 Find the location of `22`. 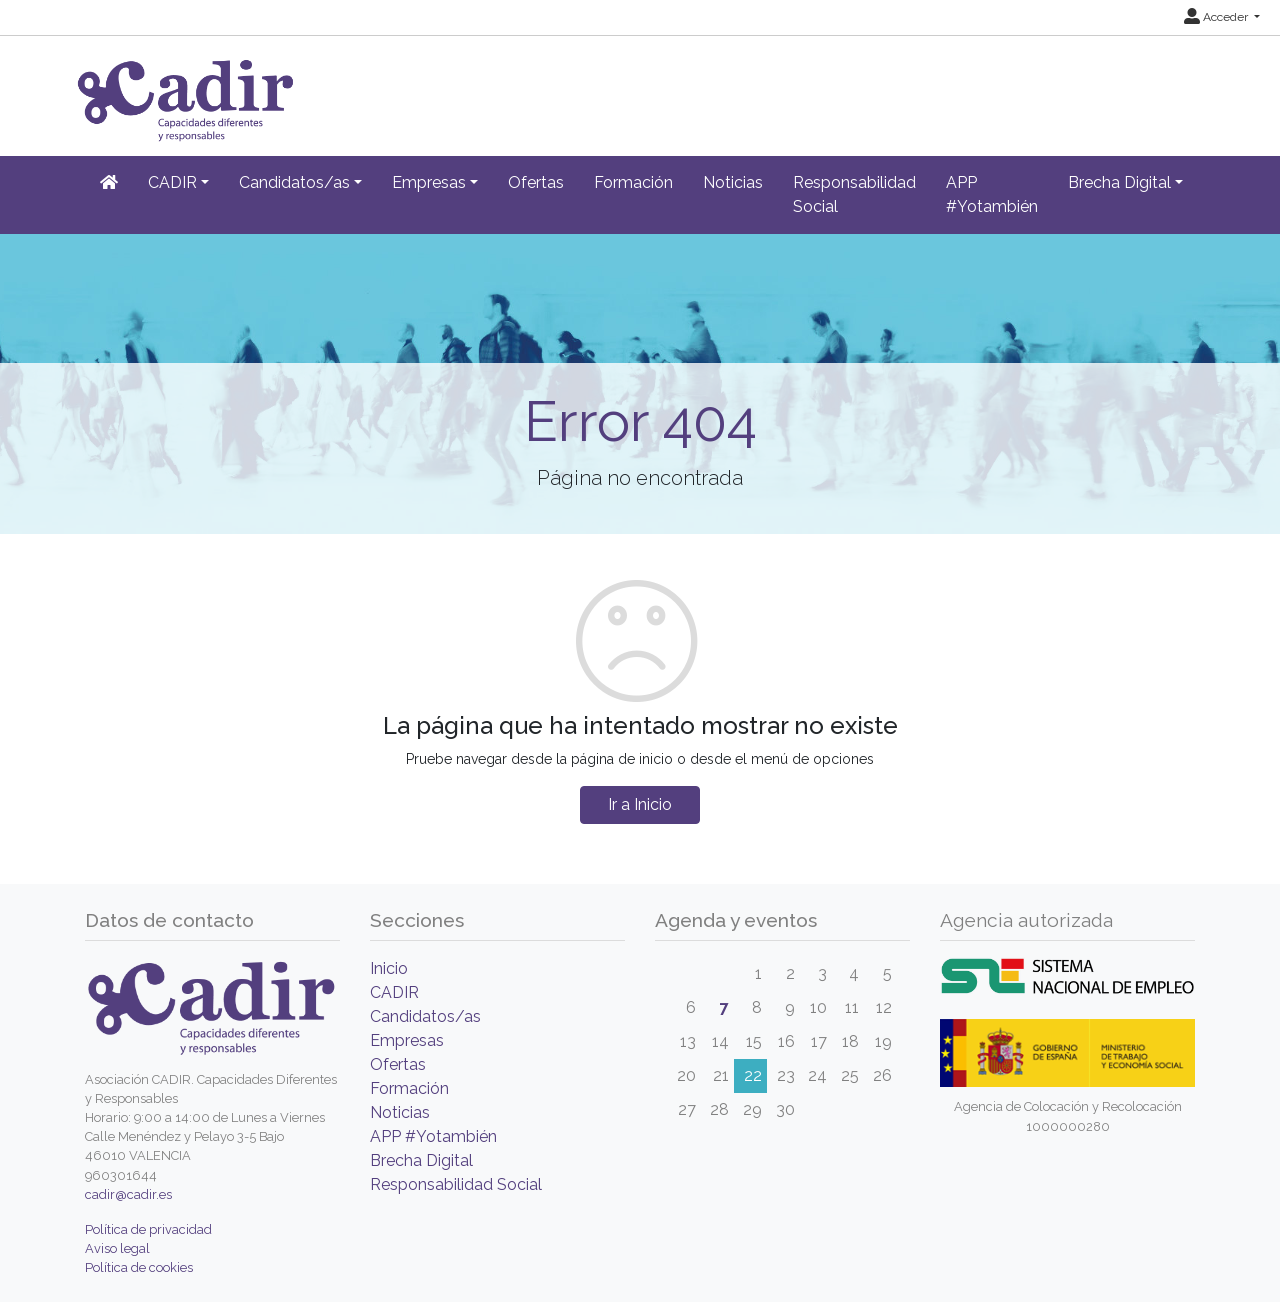

22 is located at coordinates (753, 1075).